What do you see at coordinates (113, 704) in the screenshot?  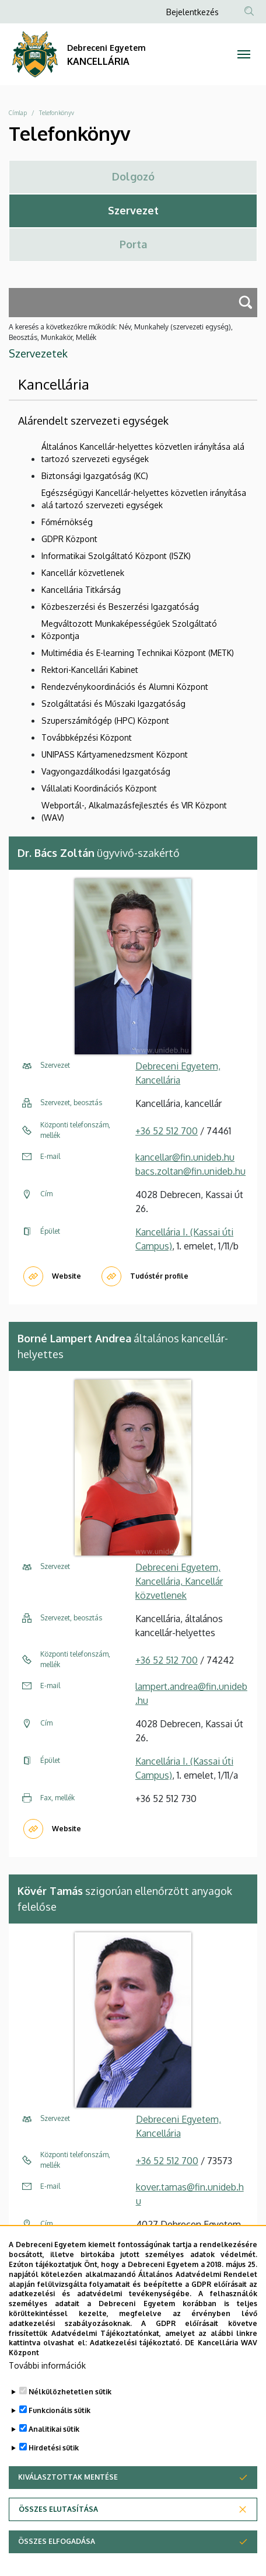 I see `Szolgáltatási és Műszaki Igazgatóság` at bounding box center [113, 704].